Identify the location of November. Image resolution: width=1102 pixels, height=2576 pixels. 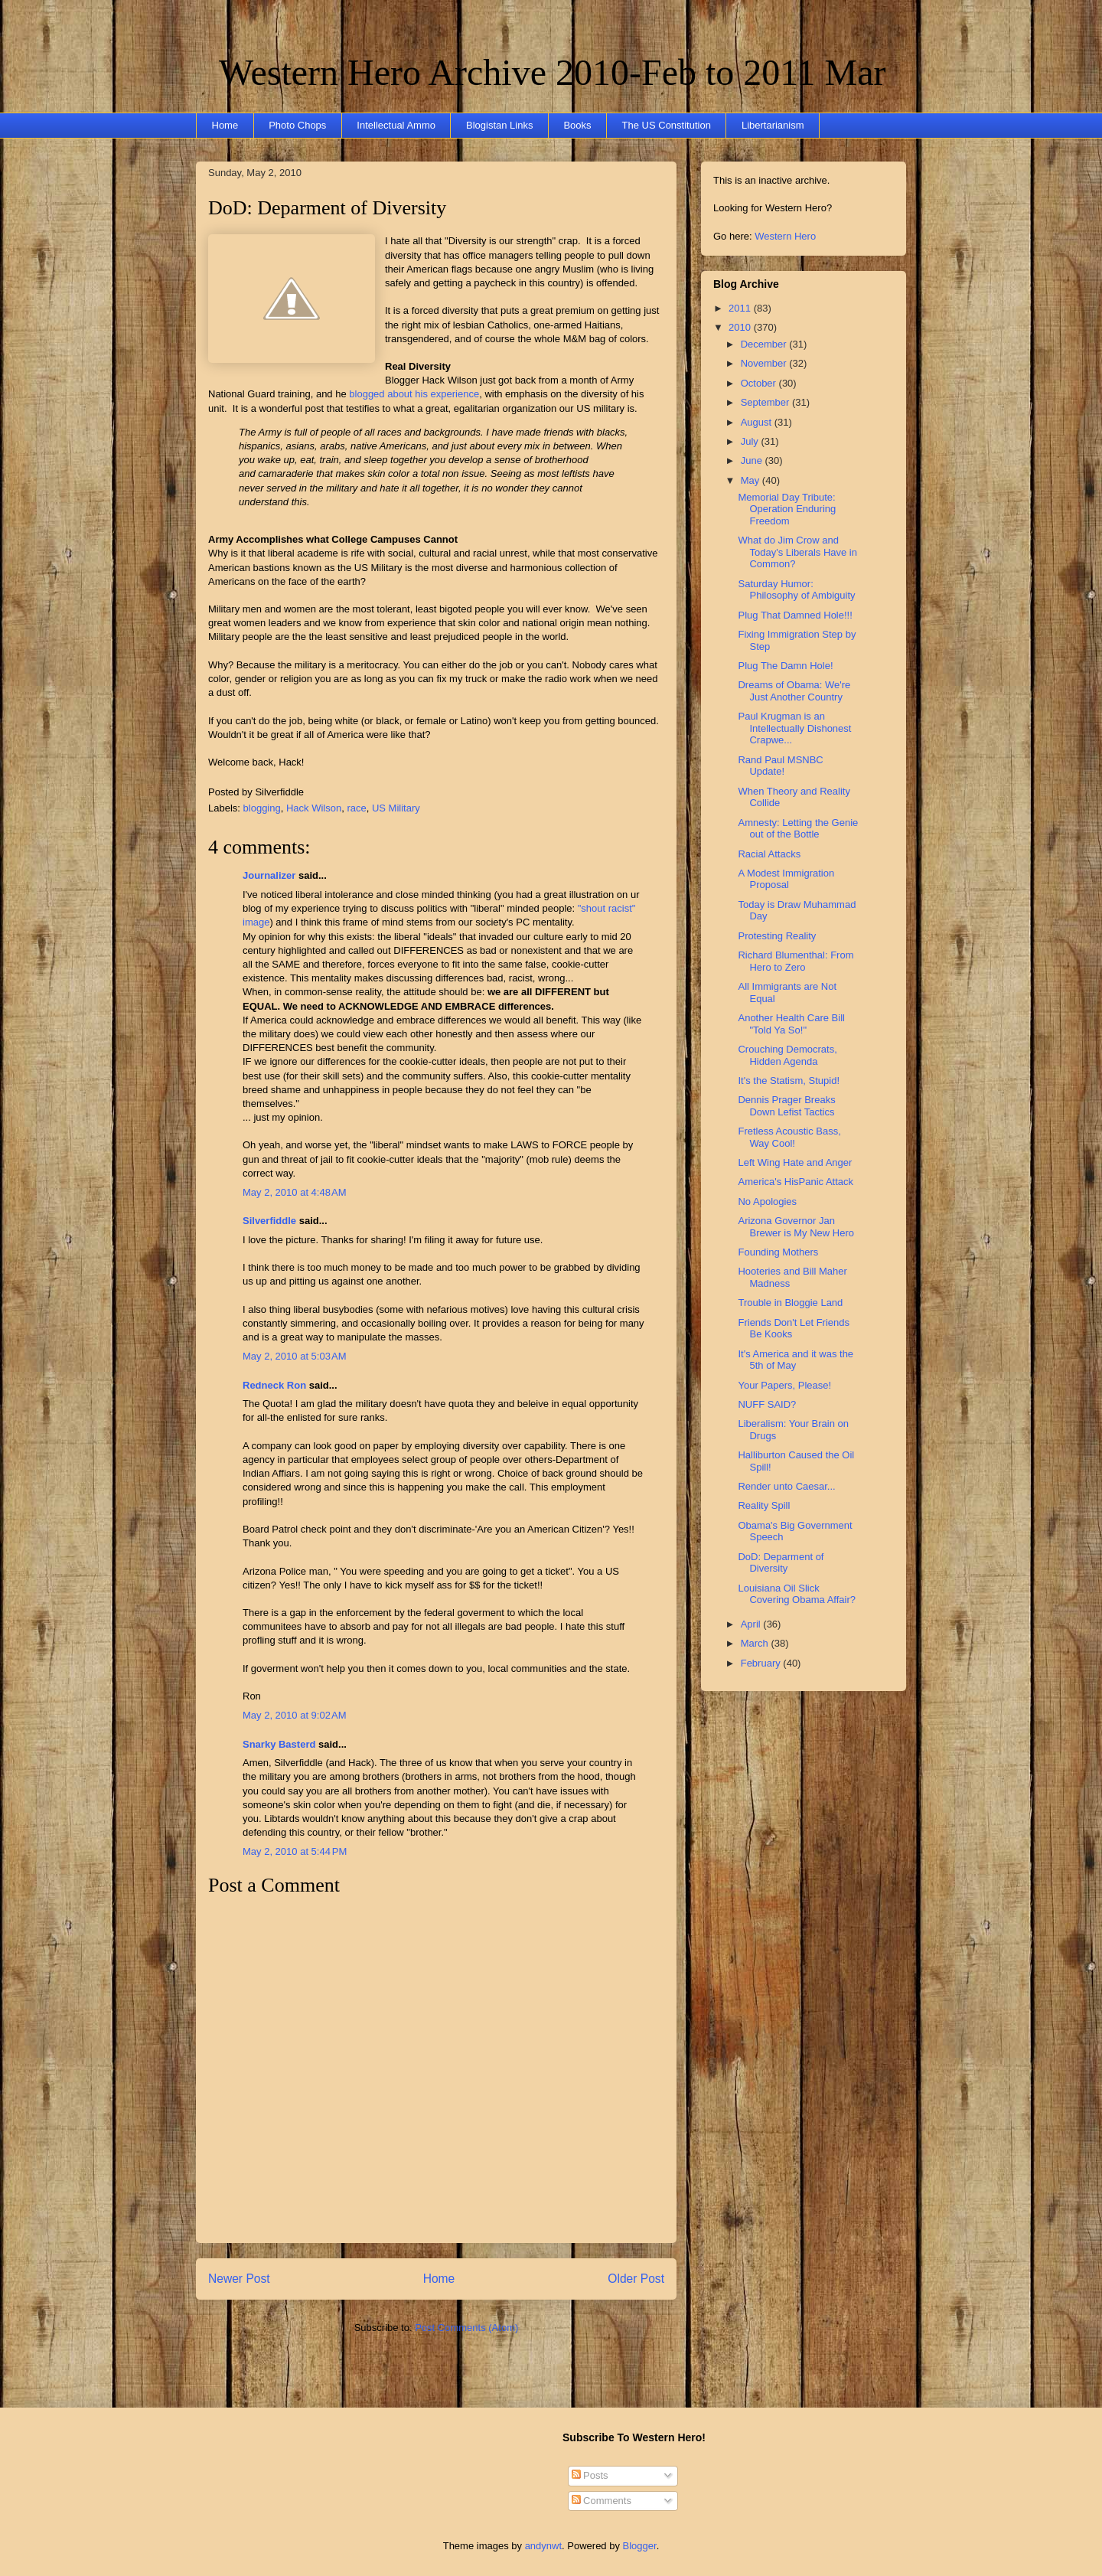
(765, 363).